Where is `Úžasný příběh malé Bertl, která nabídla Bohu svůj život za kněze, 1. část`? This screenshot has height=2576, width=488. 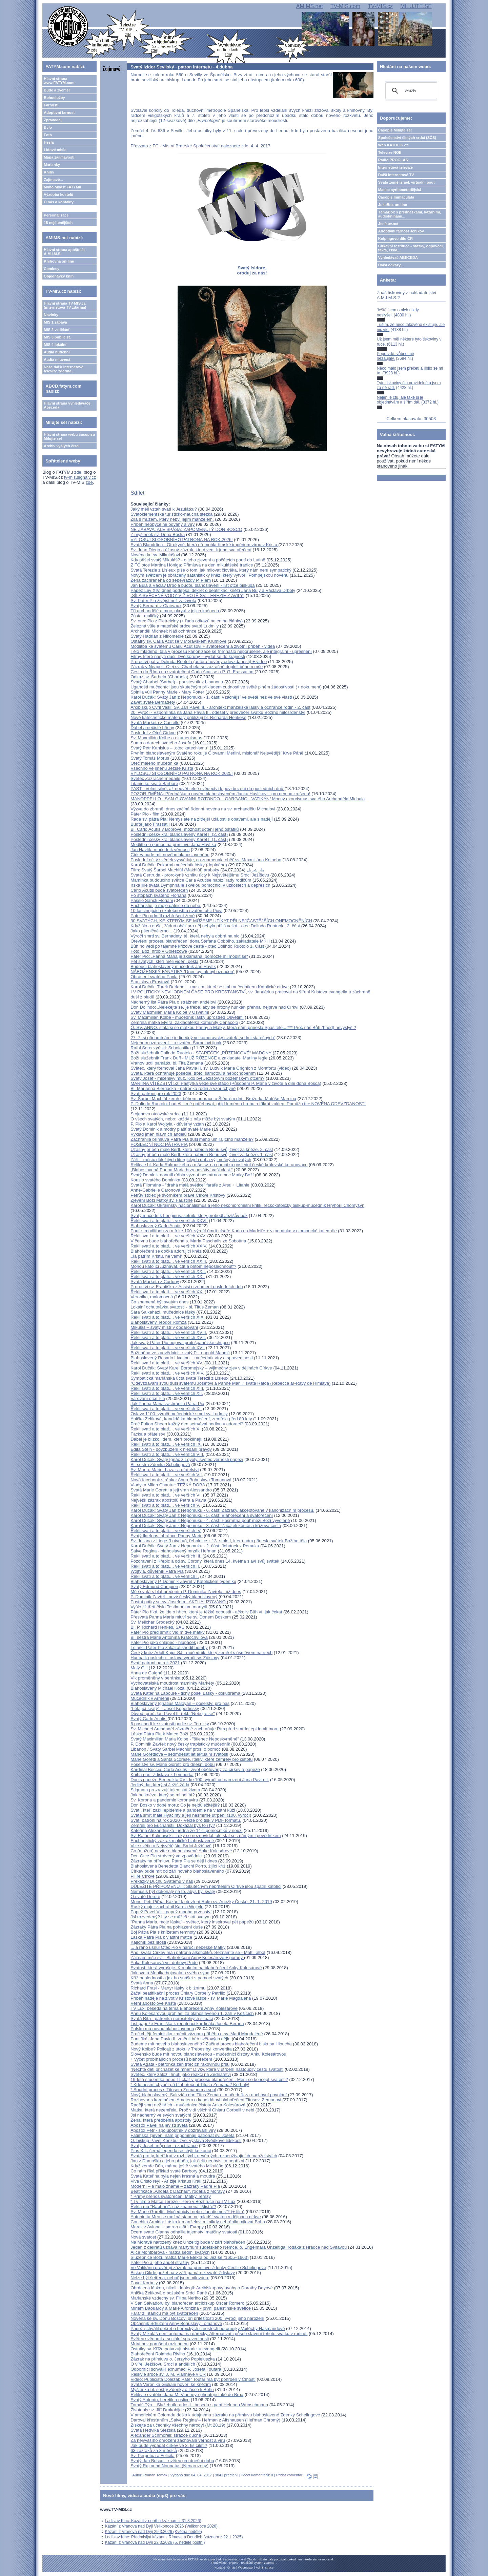
Úžasný příběh malé Bertl, která nabídla Bohu svůj život za kněze, 1. část is located at coordinates (201, 1154).